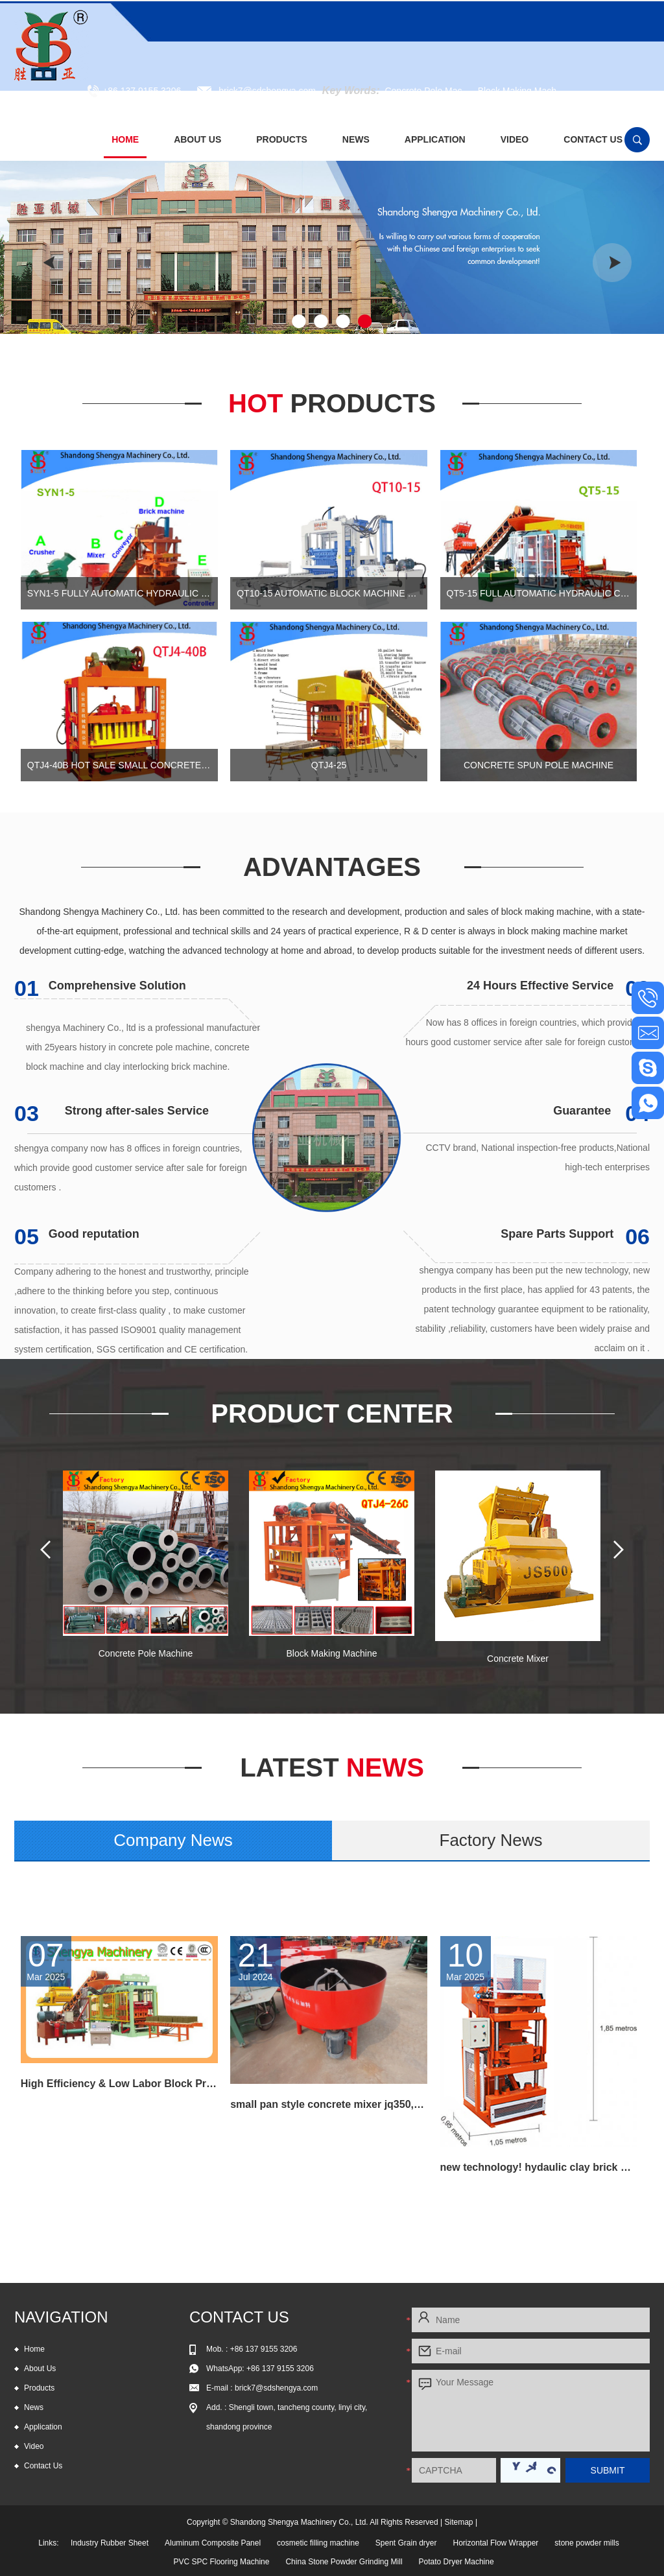 This screenshot has height=2576, width=664. What do you see at coordinates (521, 91) in the screenshot?
I see `Block Making Mach...` at bounding box center [521, 91].